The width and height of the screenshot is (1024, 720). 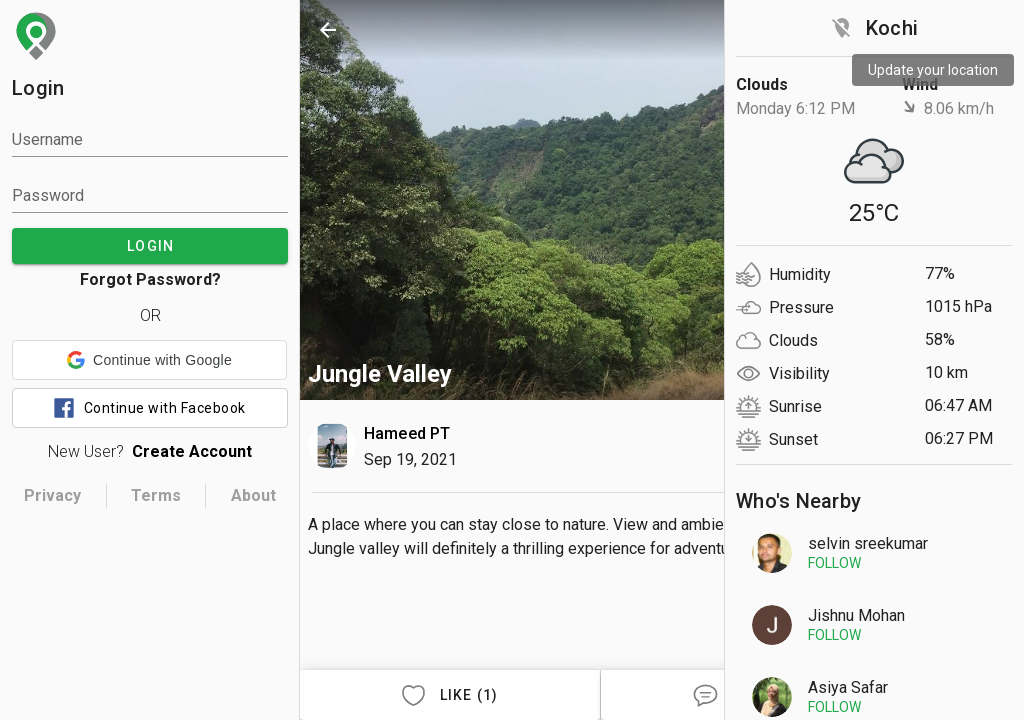 I want to click on [back], so click(x=328, y=30).